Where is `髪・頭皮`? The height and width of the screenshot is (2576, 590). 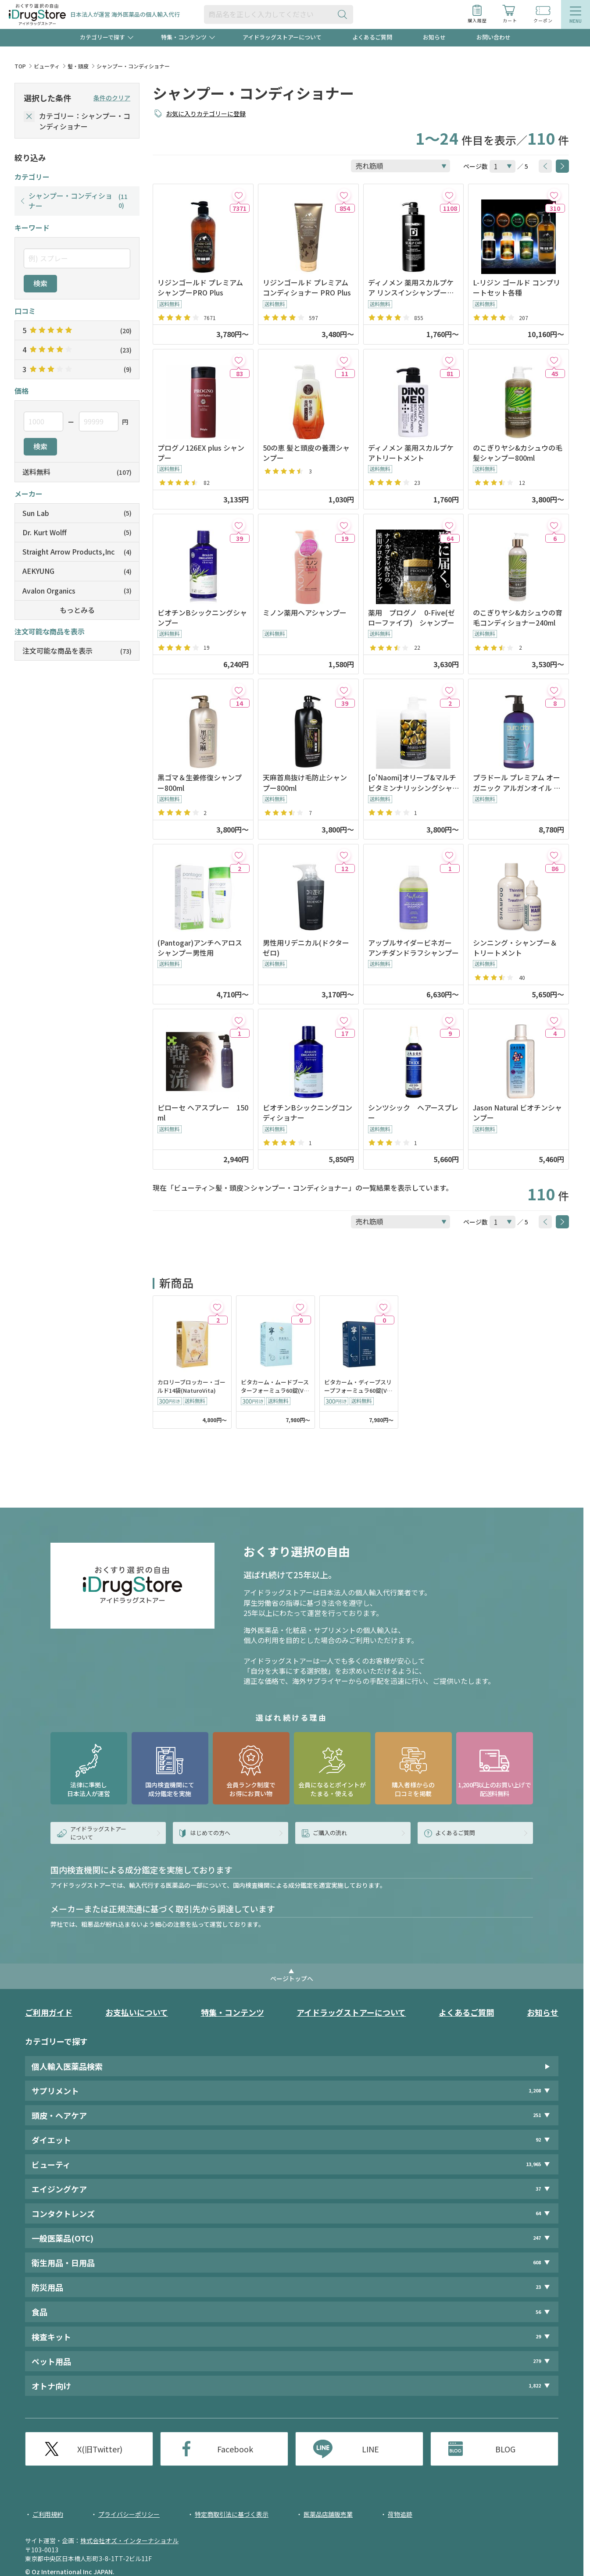
髪・頭皮 is located at coordinates (78, 66).